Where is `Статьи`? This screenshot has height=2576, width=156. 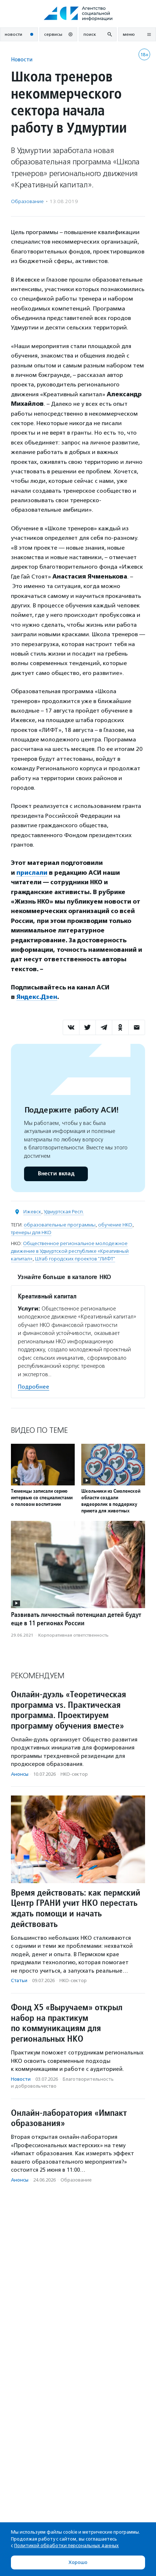
Статьи is located at coordinates (19, 1980).